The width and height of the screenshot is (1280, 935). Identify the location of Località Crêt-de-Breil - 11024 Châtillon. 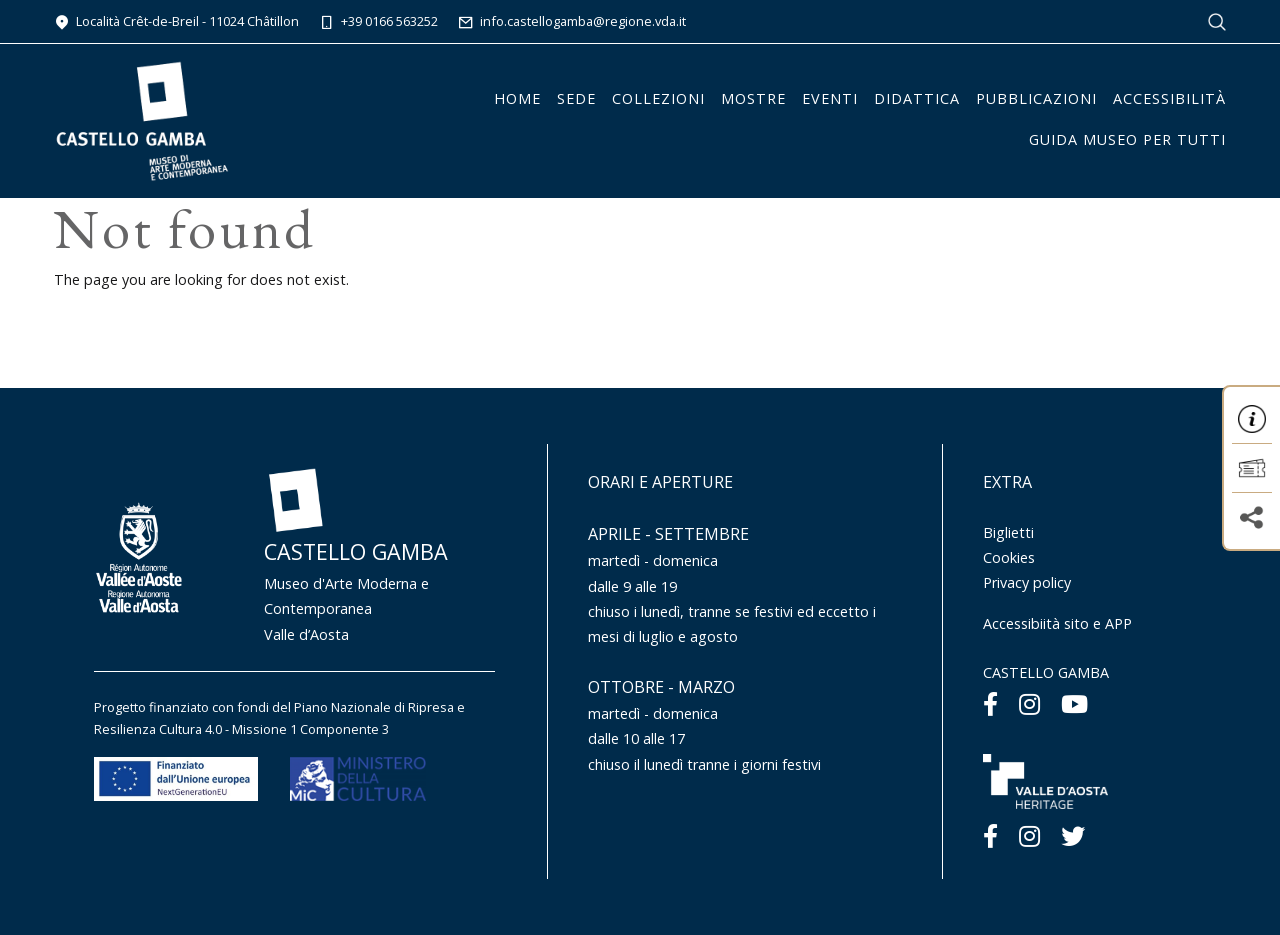
(176, 21).